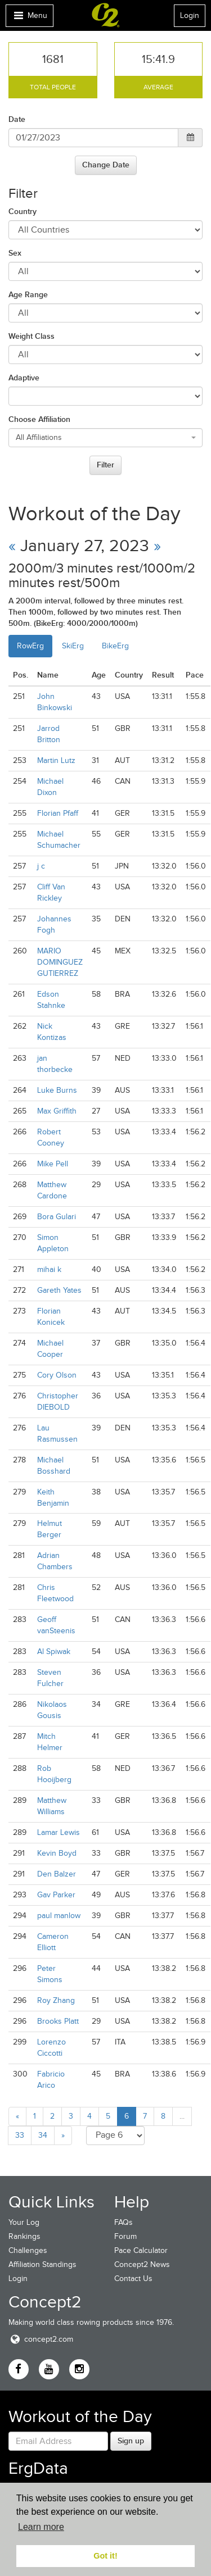  I want to click on RowErg, so click(30, 646).